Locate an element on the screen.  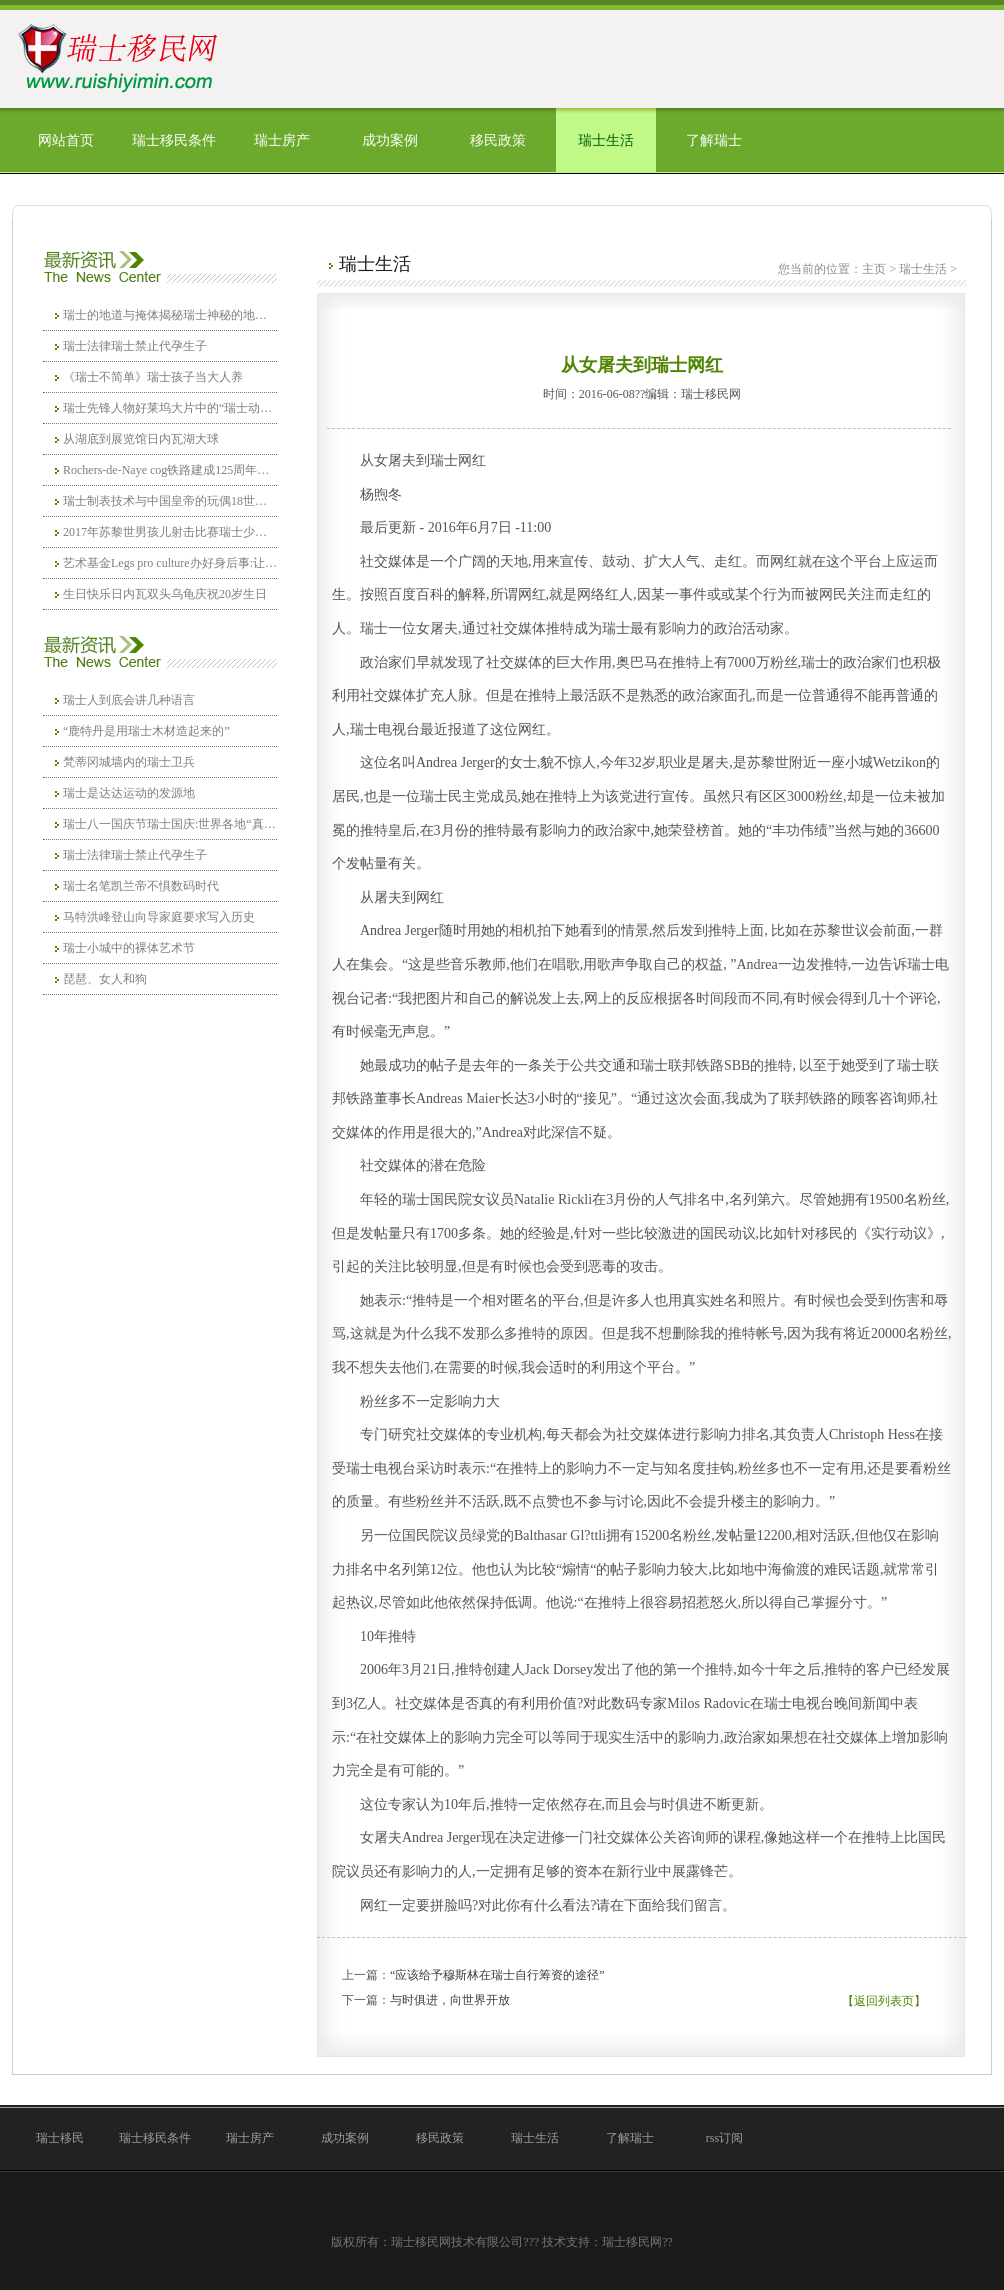
瑞士移民网 is located at coordinates (632, 2242).